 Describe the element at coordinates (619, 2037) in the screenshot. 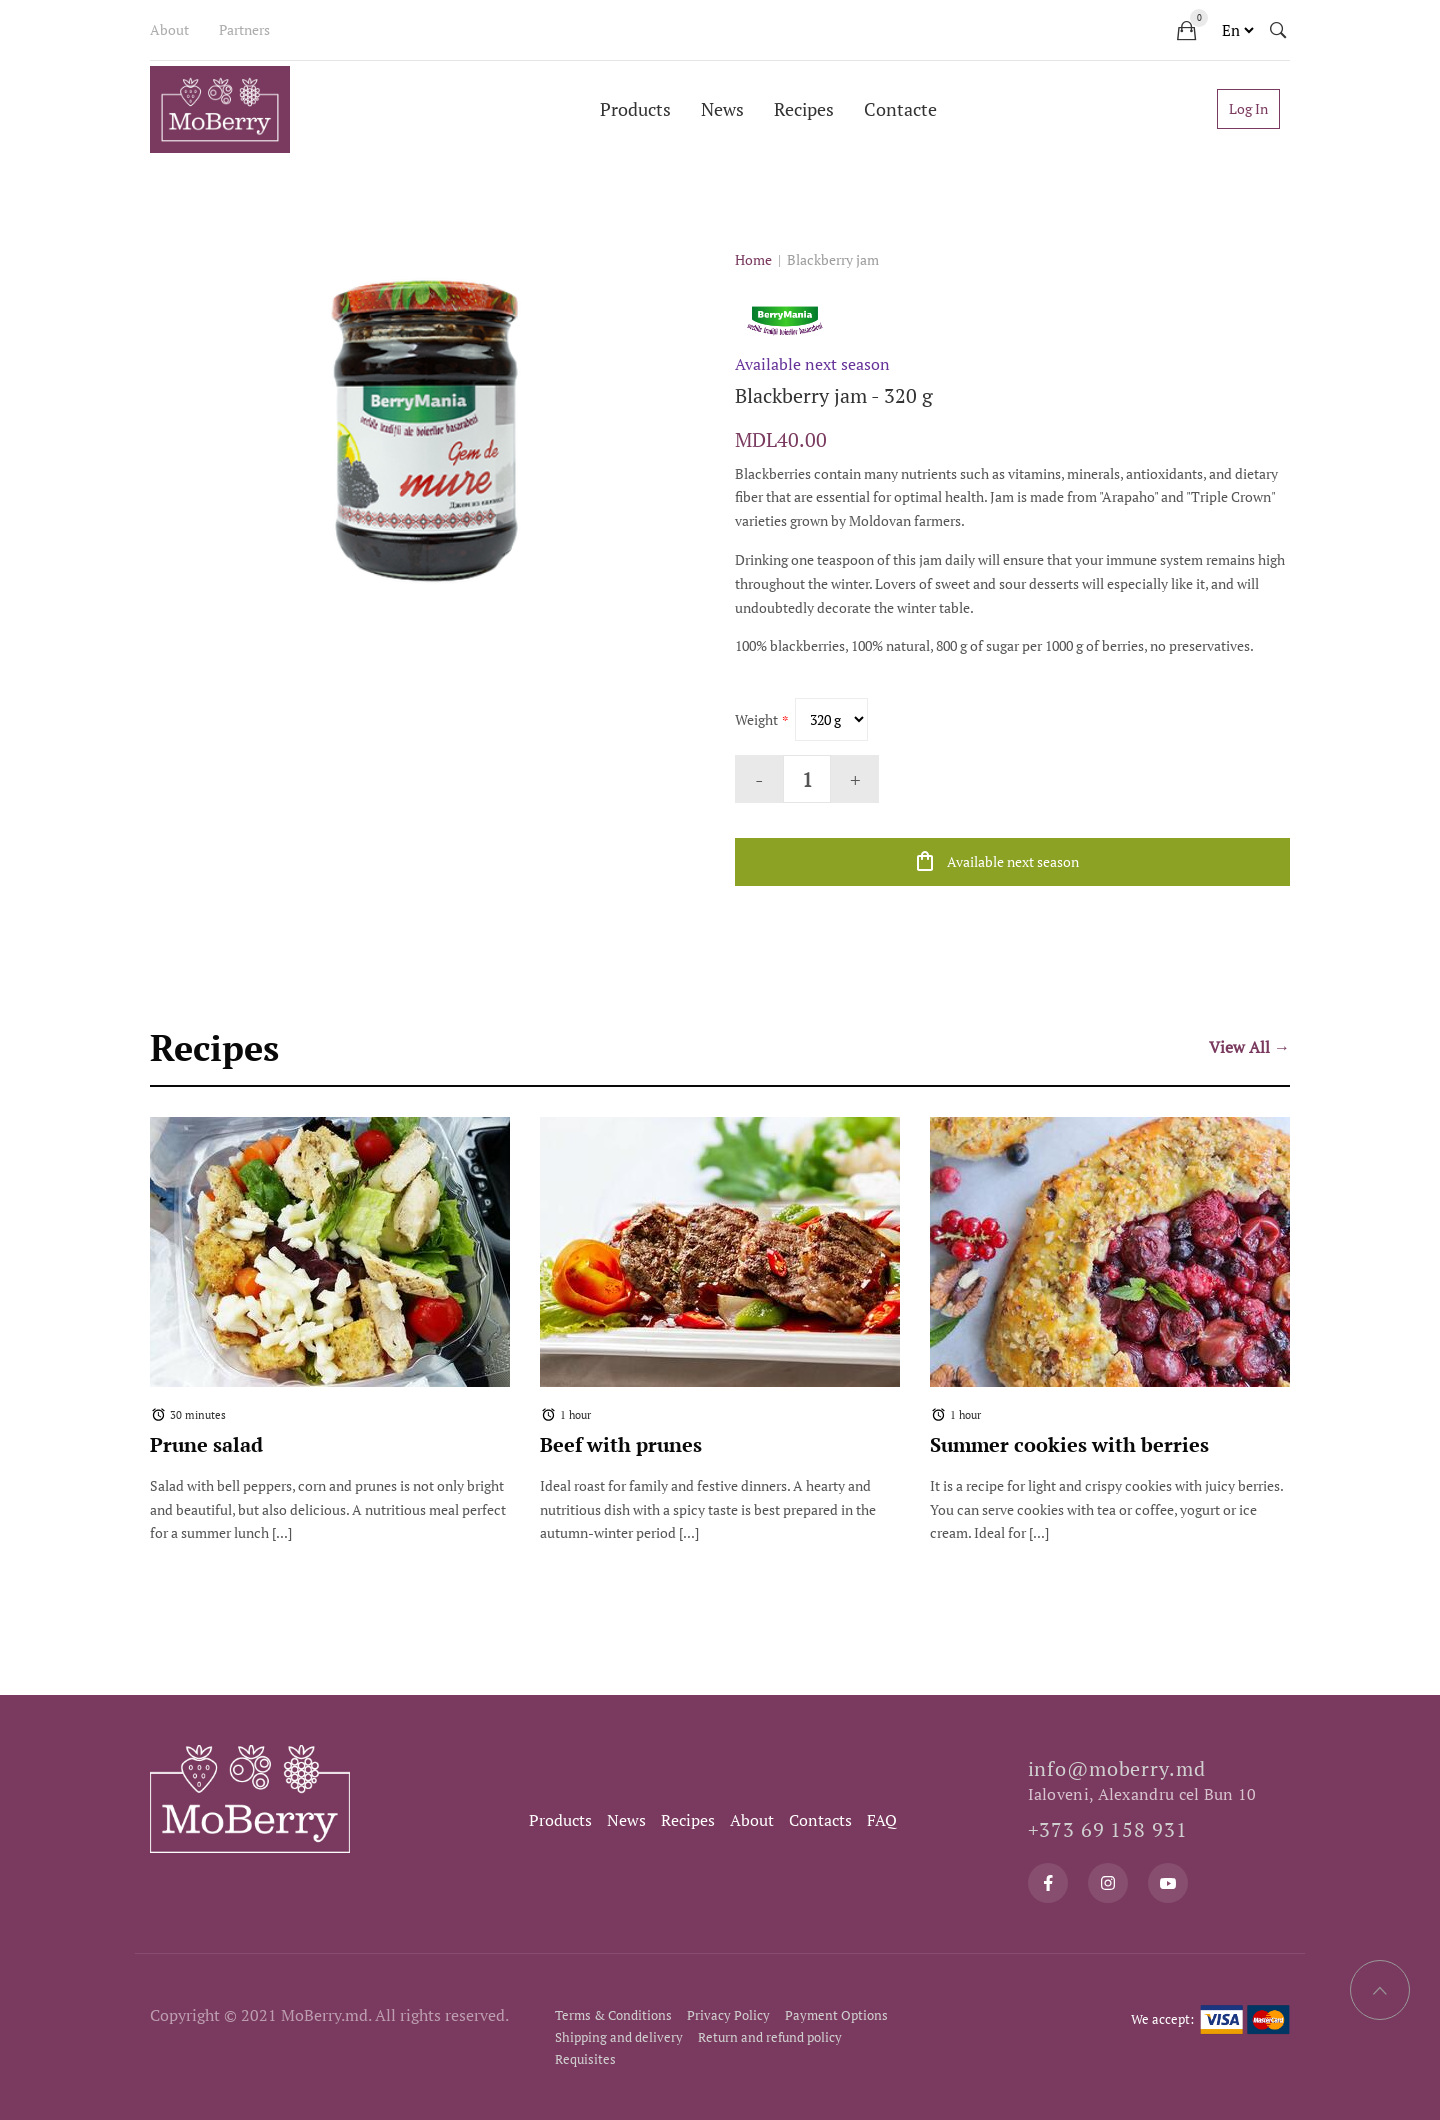

I see `Shipping and delivery` at that location.